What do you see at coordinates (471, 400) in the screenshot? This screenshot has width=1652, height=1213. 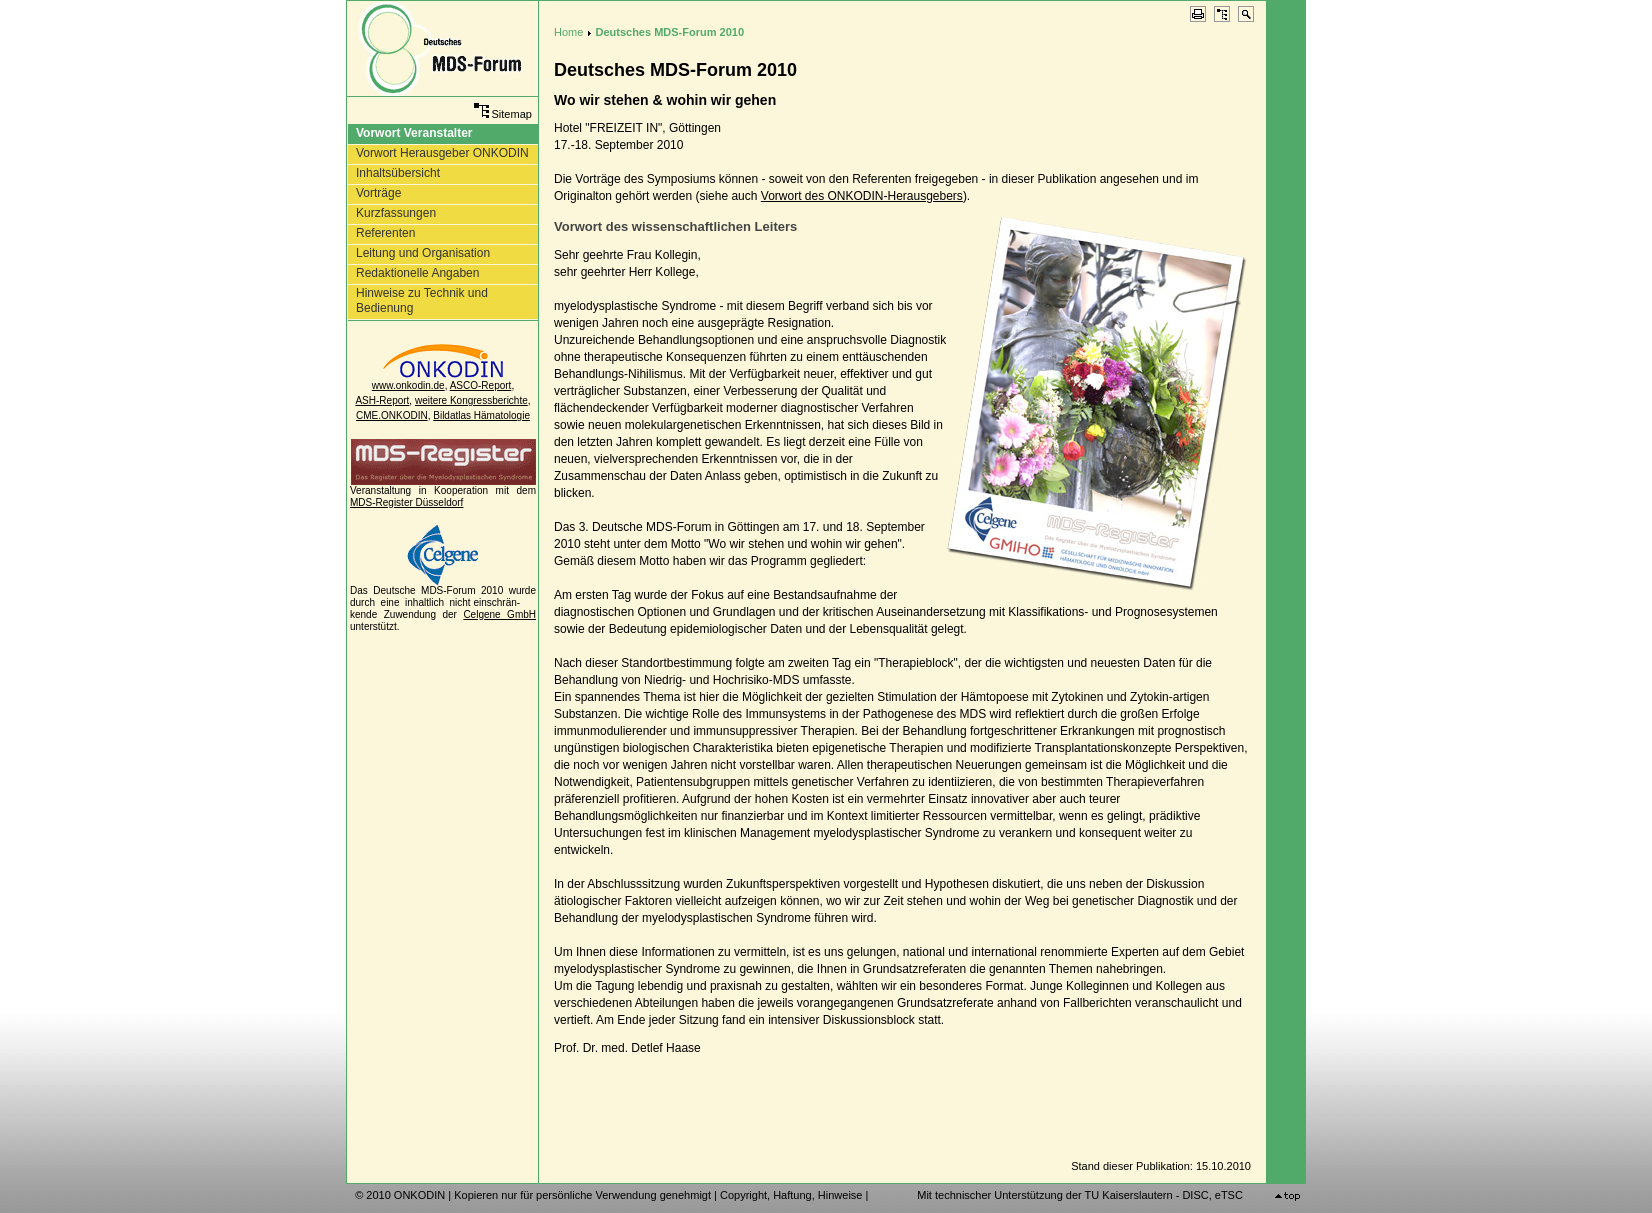 I see `weitere Kongressberichte` at bounding box center [471, 400].